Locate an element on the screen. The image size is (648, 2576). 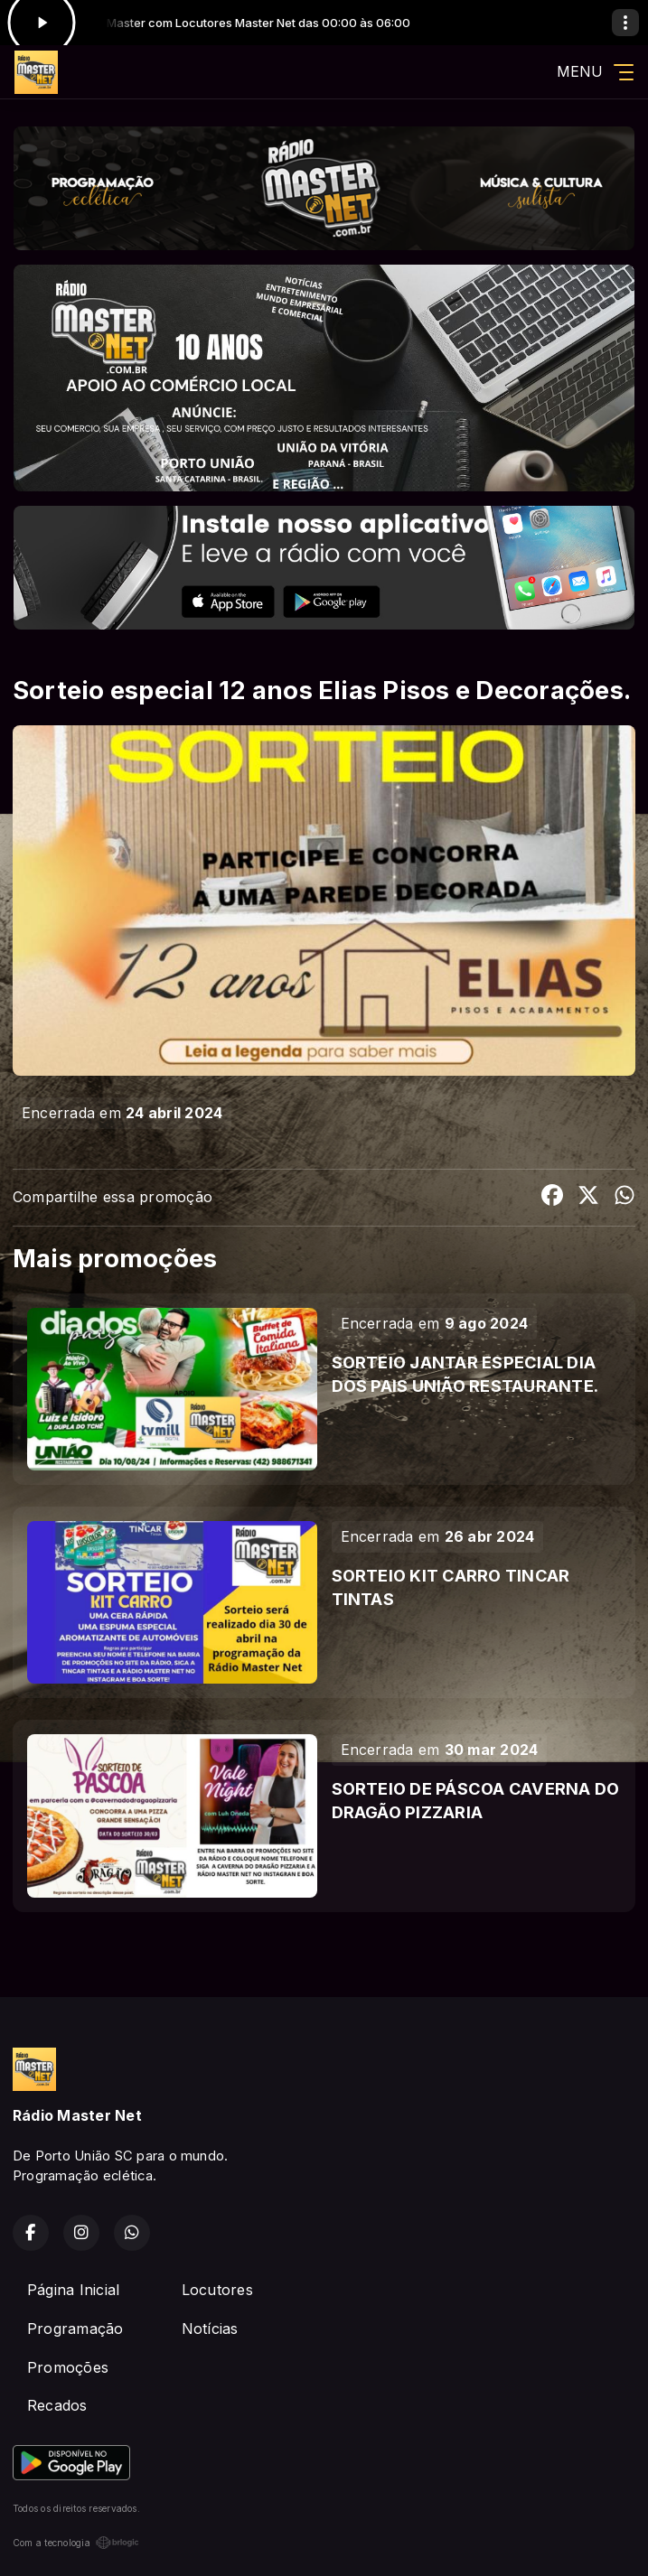
Recados is located at coordinates (57, 2405).